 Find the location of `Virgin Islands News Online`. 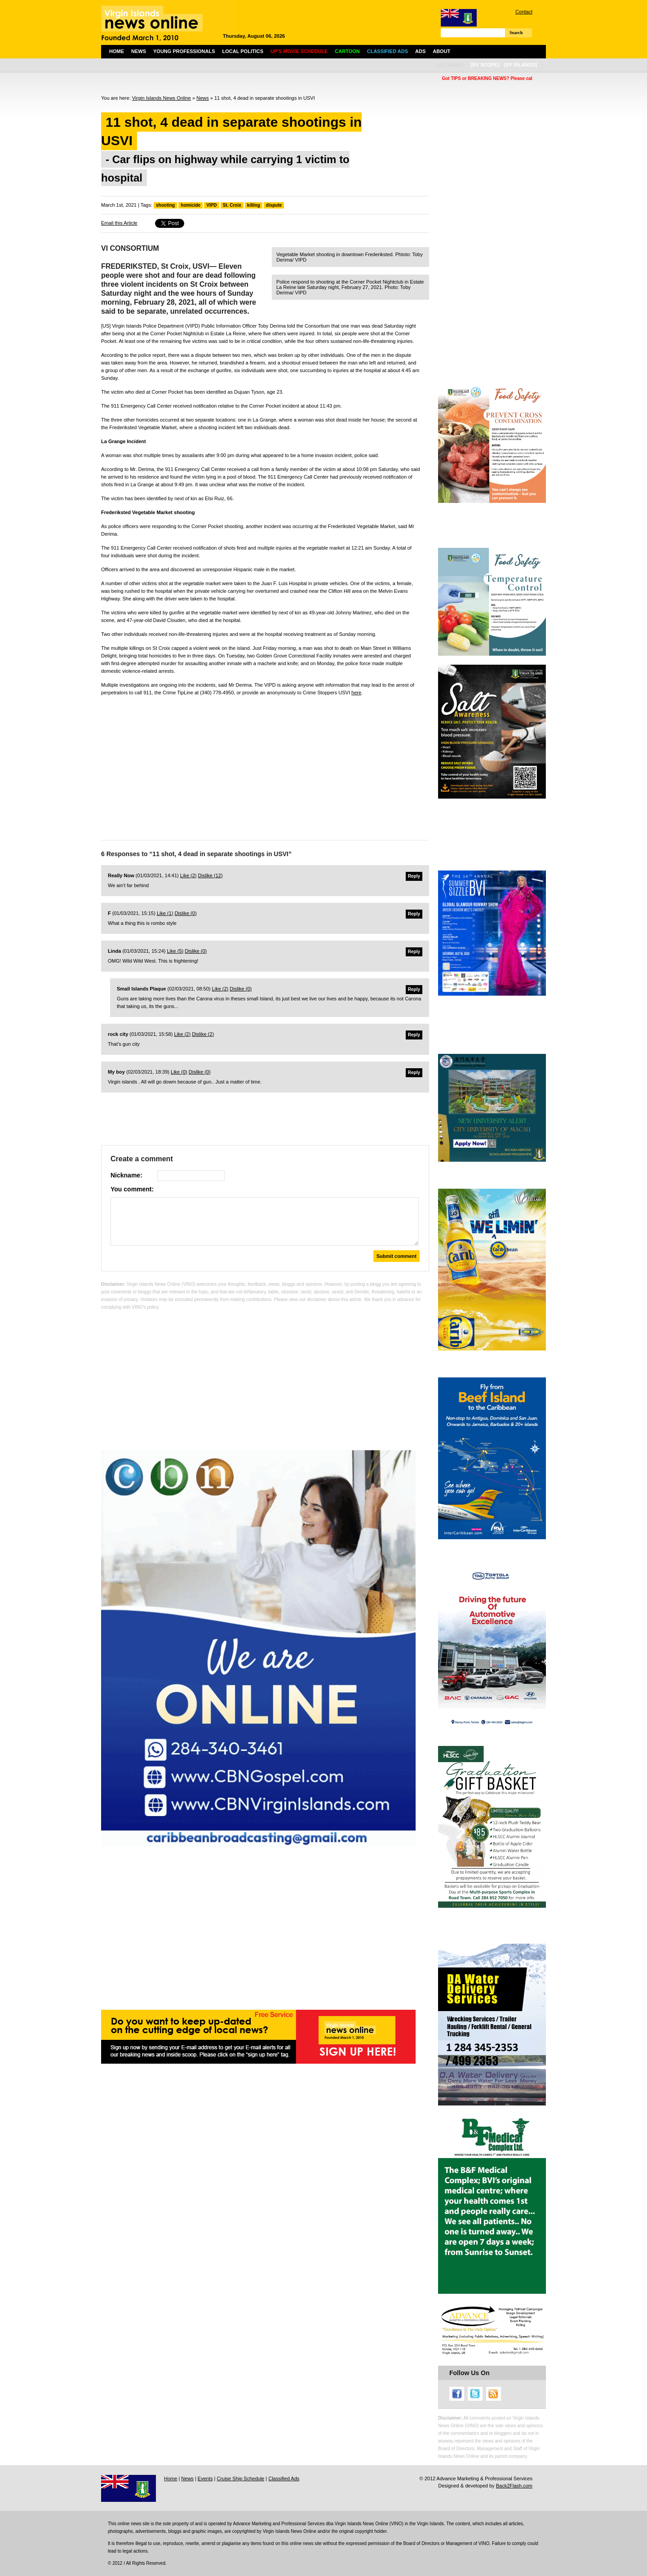

Virgin Islands News Online is located at coordinates (161, 98).